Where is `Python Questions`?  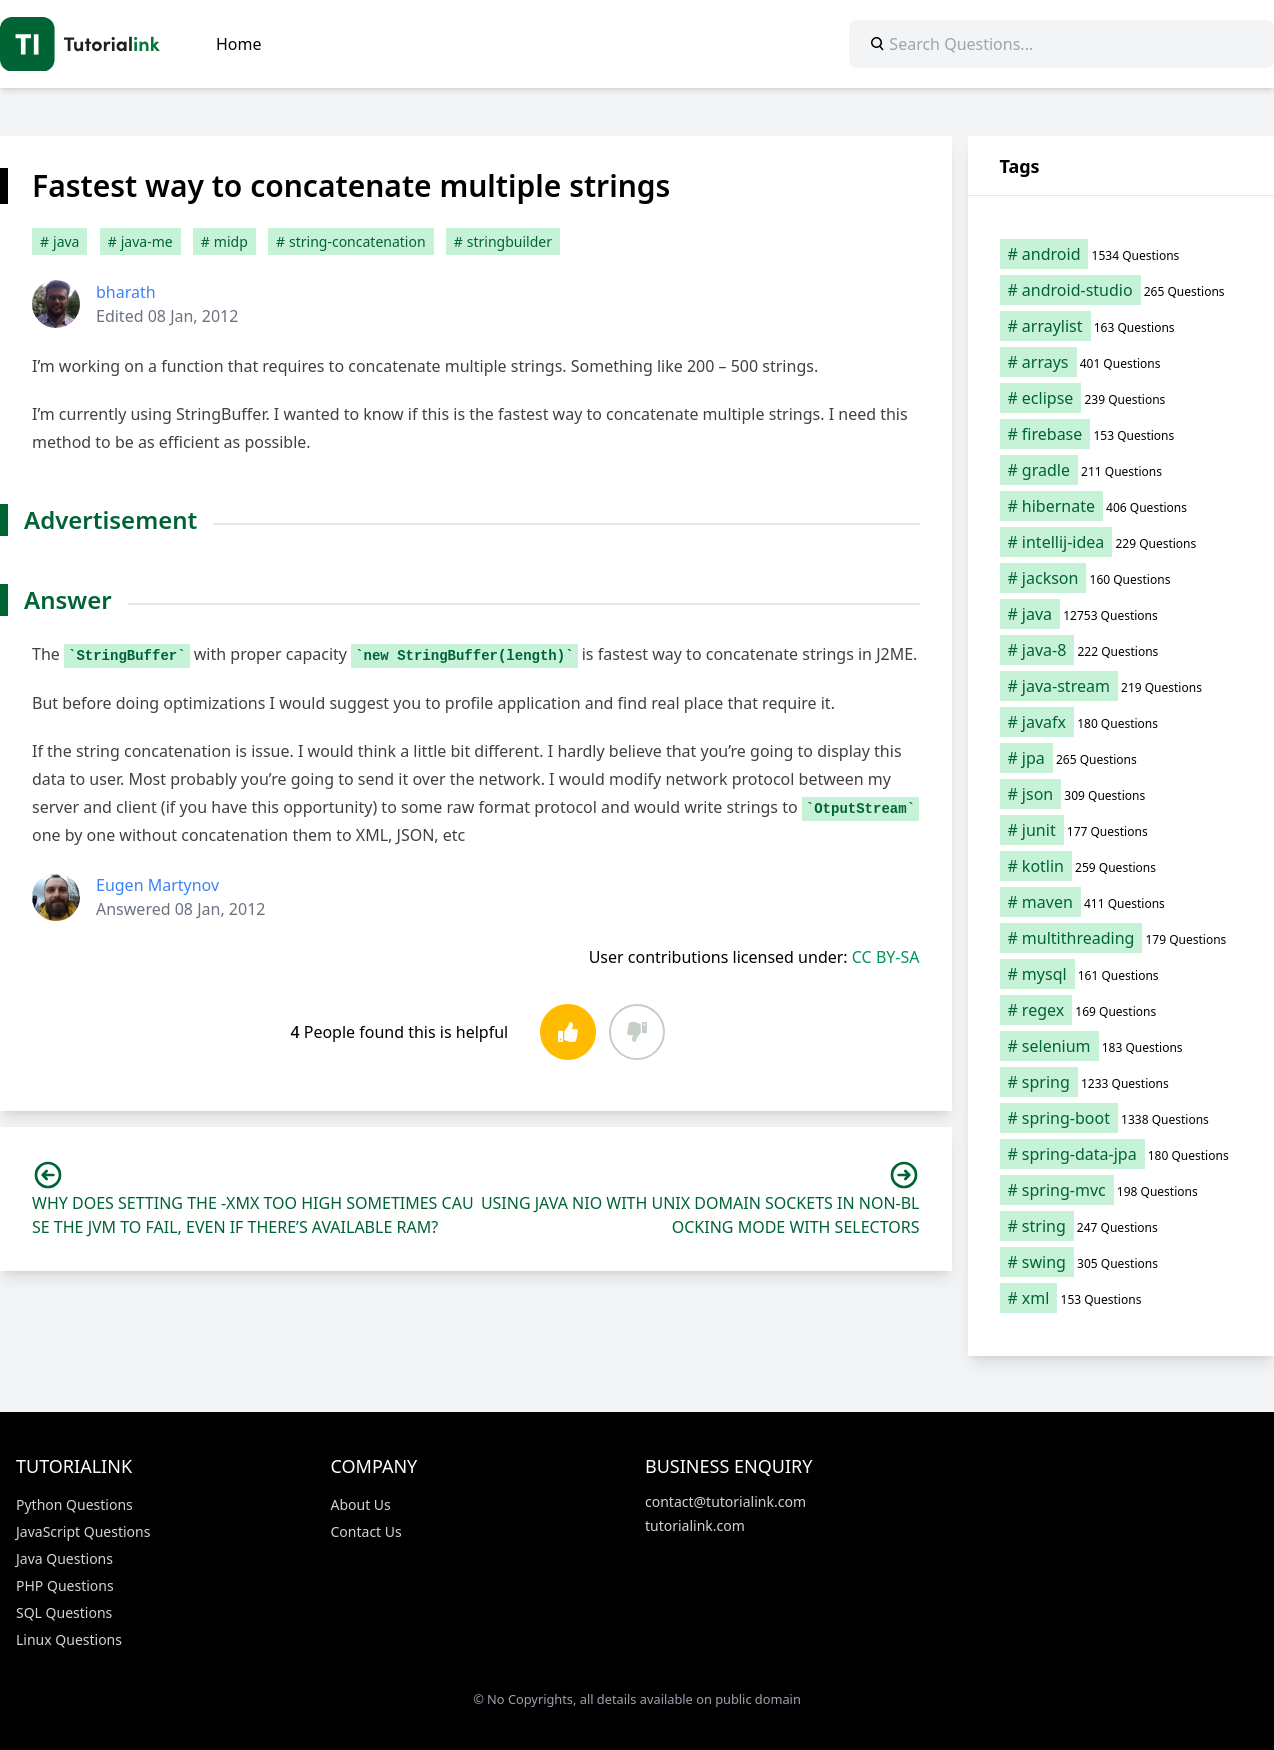
Python Questions is located at coordinates (74, 1504).